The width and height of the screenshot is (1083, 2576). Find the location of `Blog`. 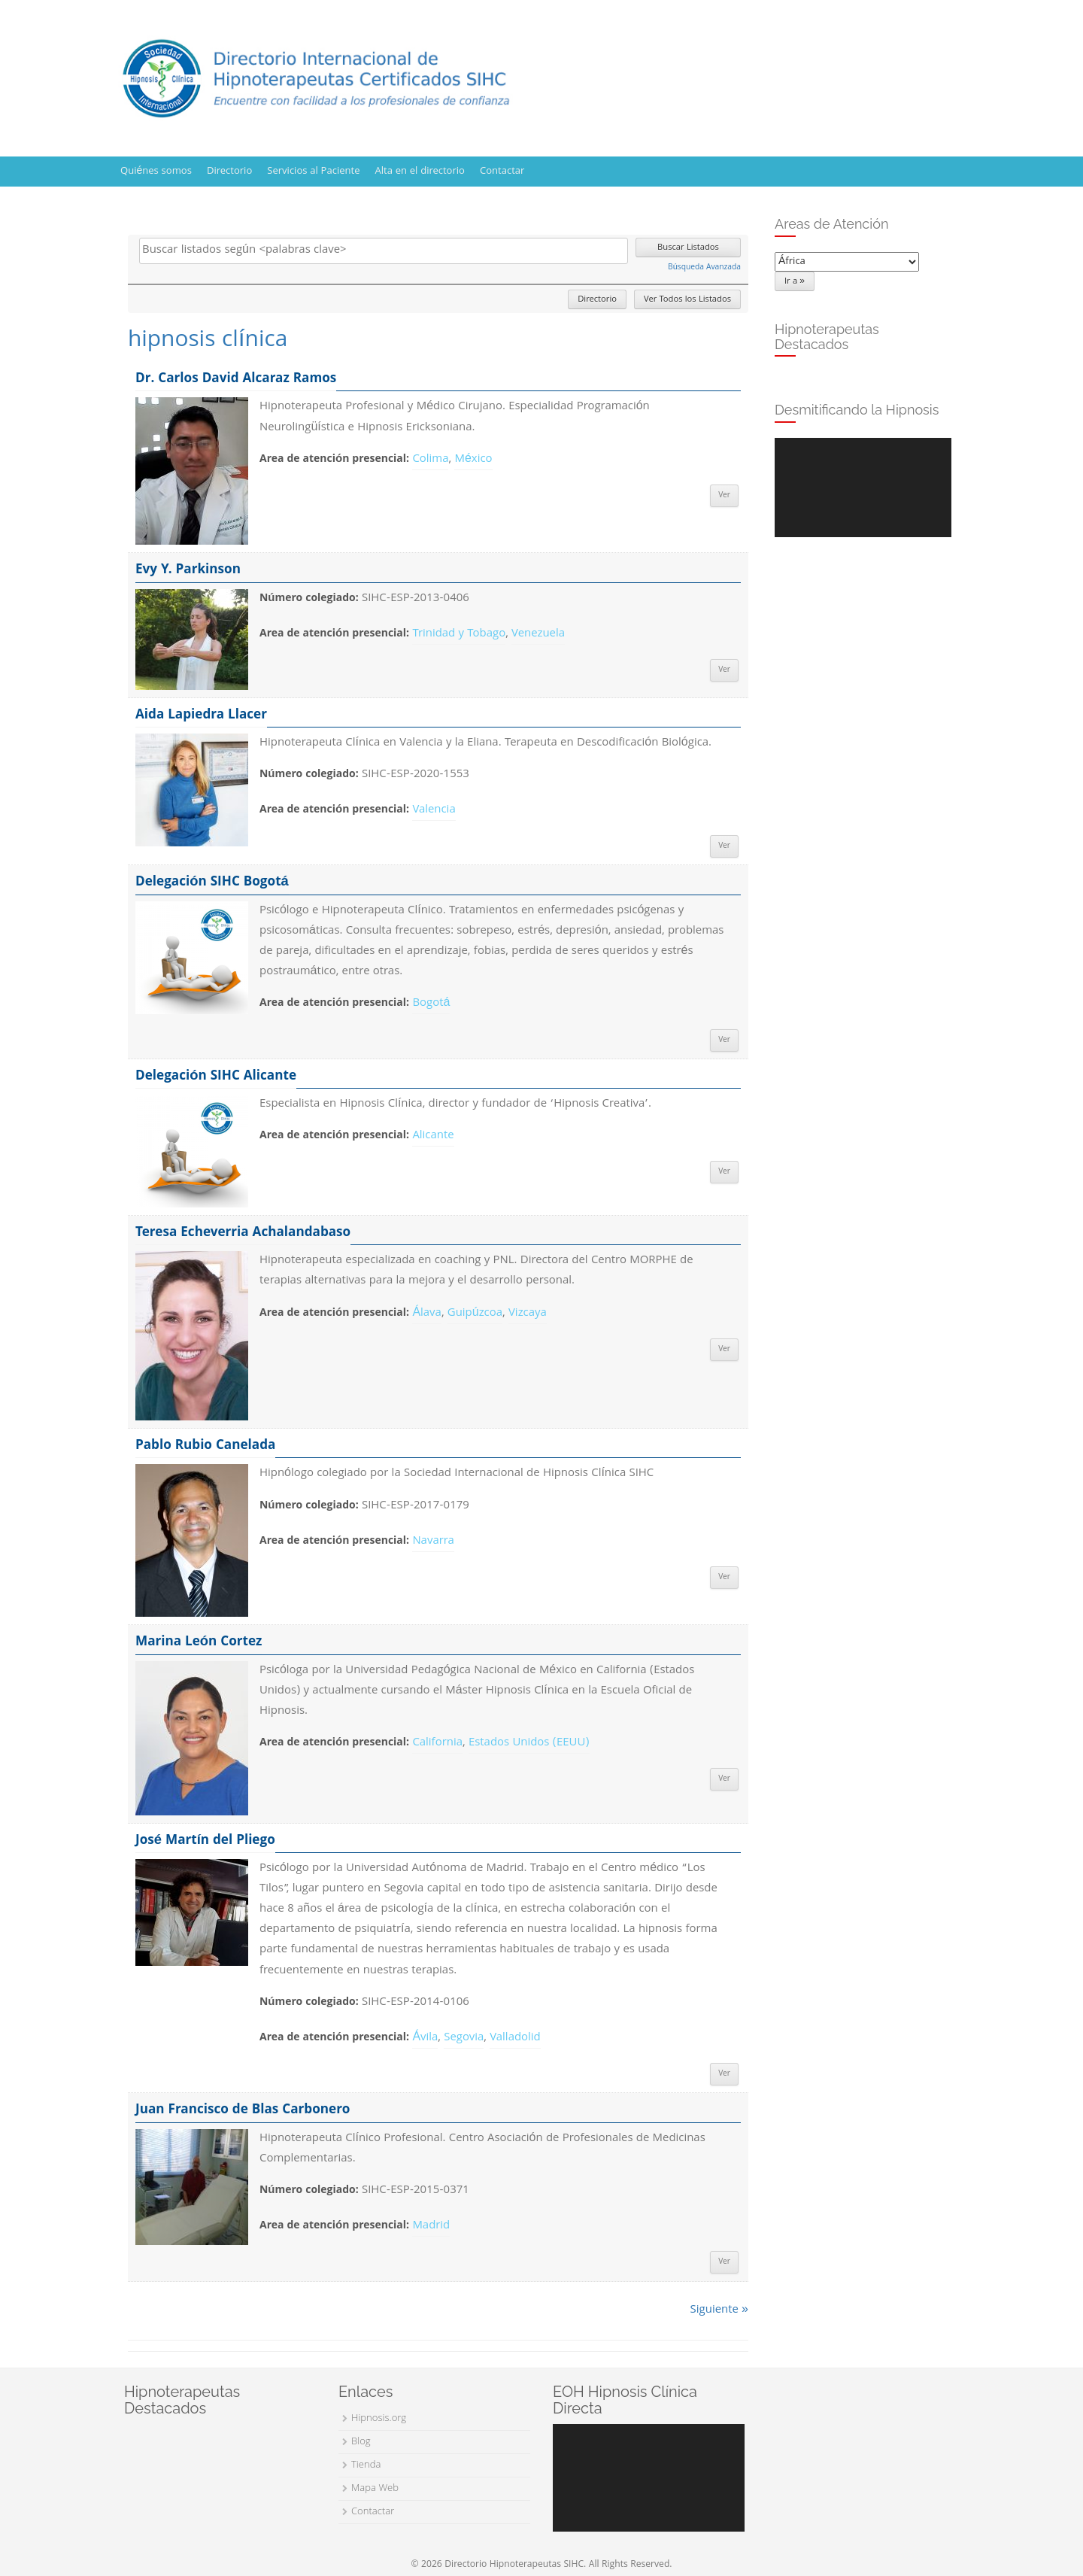

Blog is located at coordinates (361, 2442).